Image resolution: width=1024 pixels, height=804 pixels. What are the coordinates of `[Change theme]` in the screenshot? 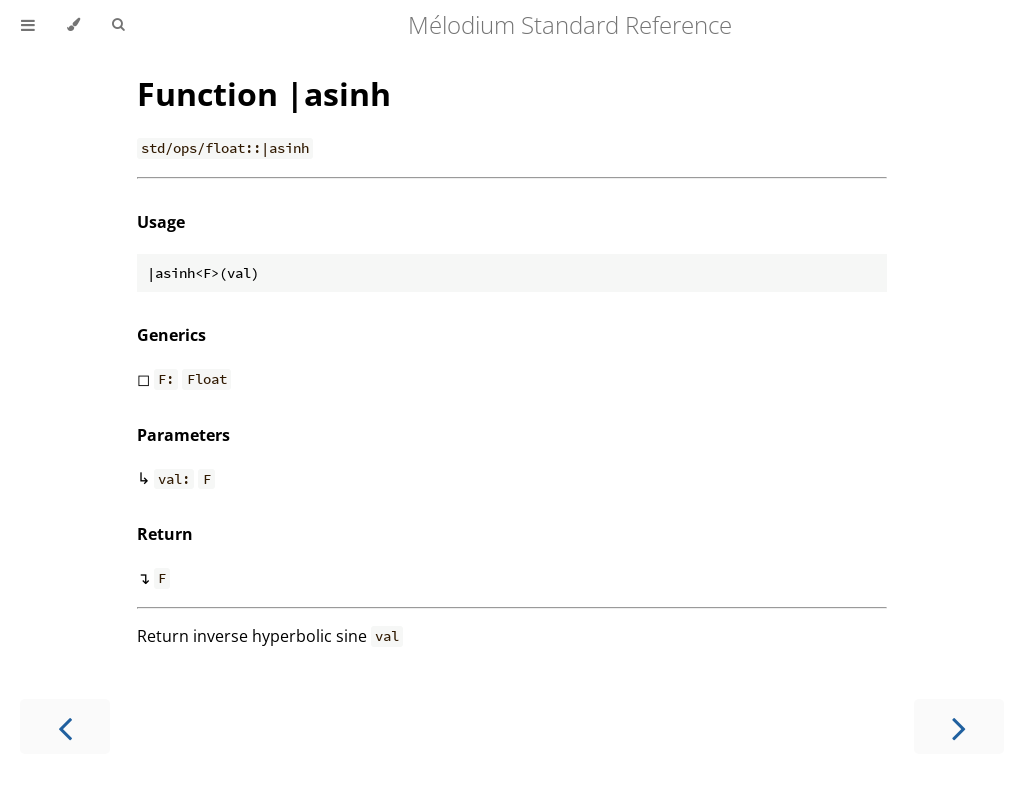 It's located at (73, 25).